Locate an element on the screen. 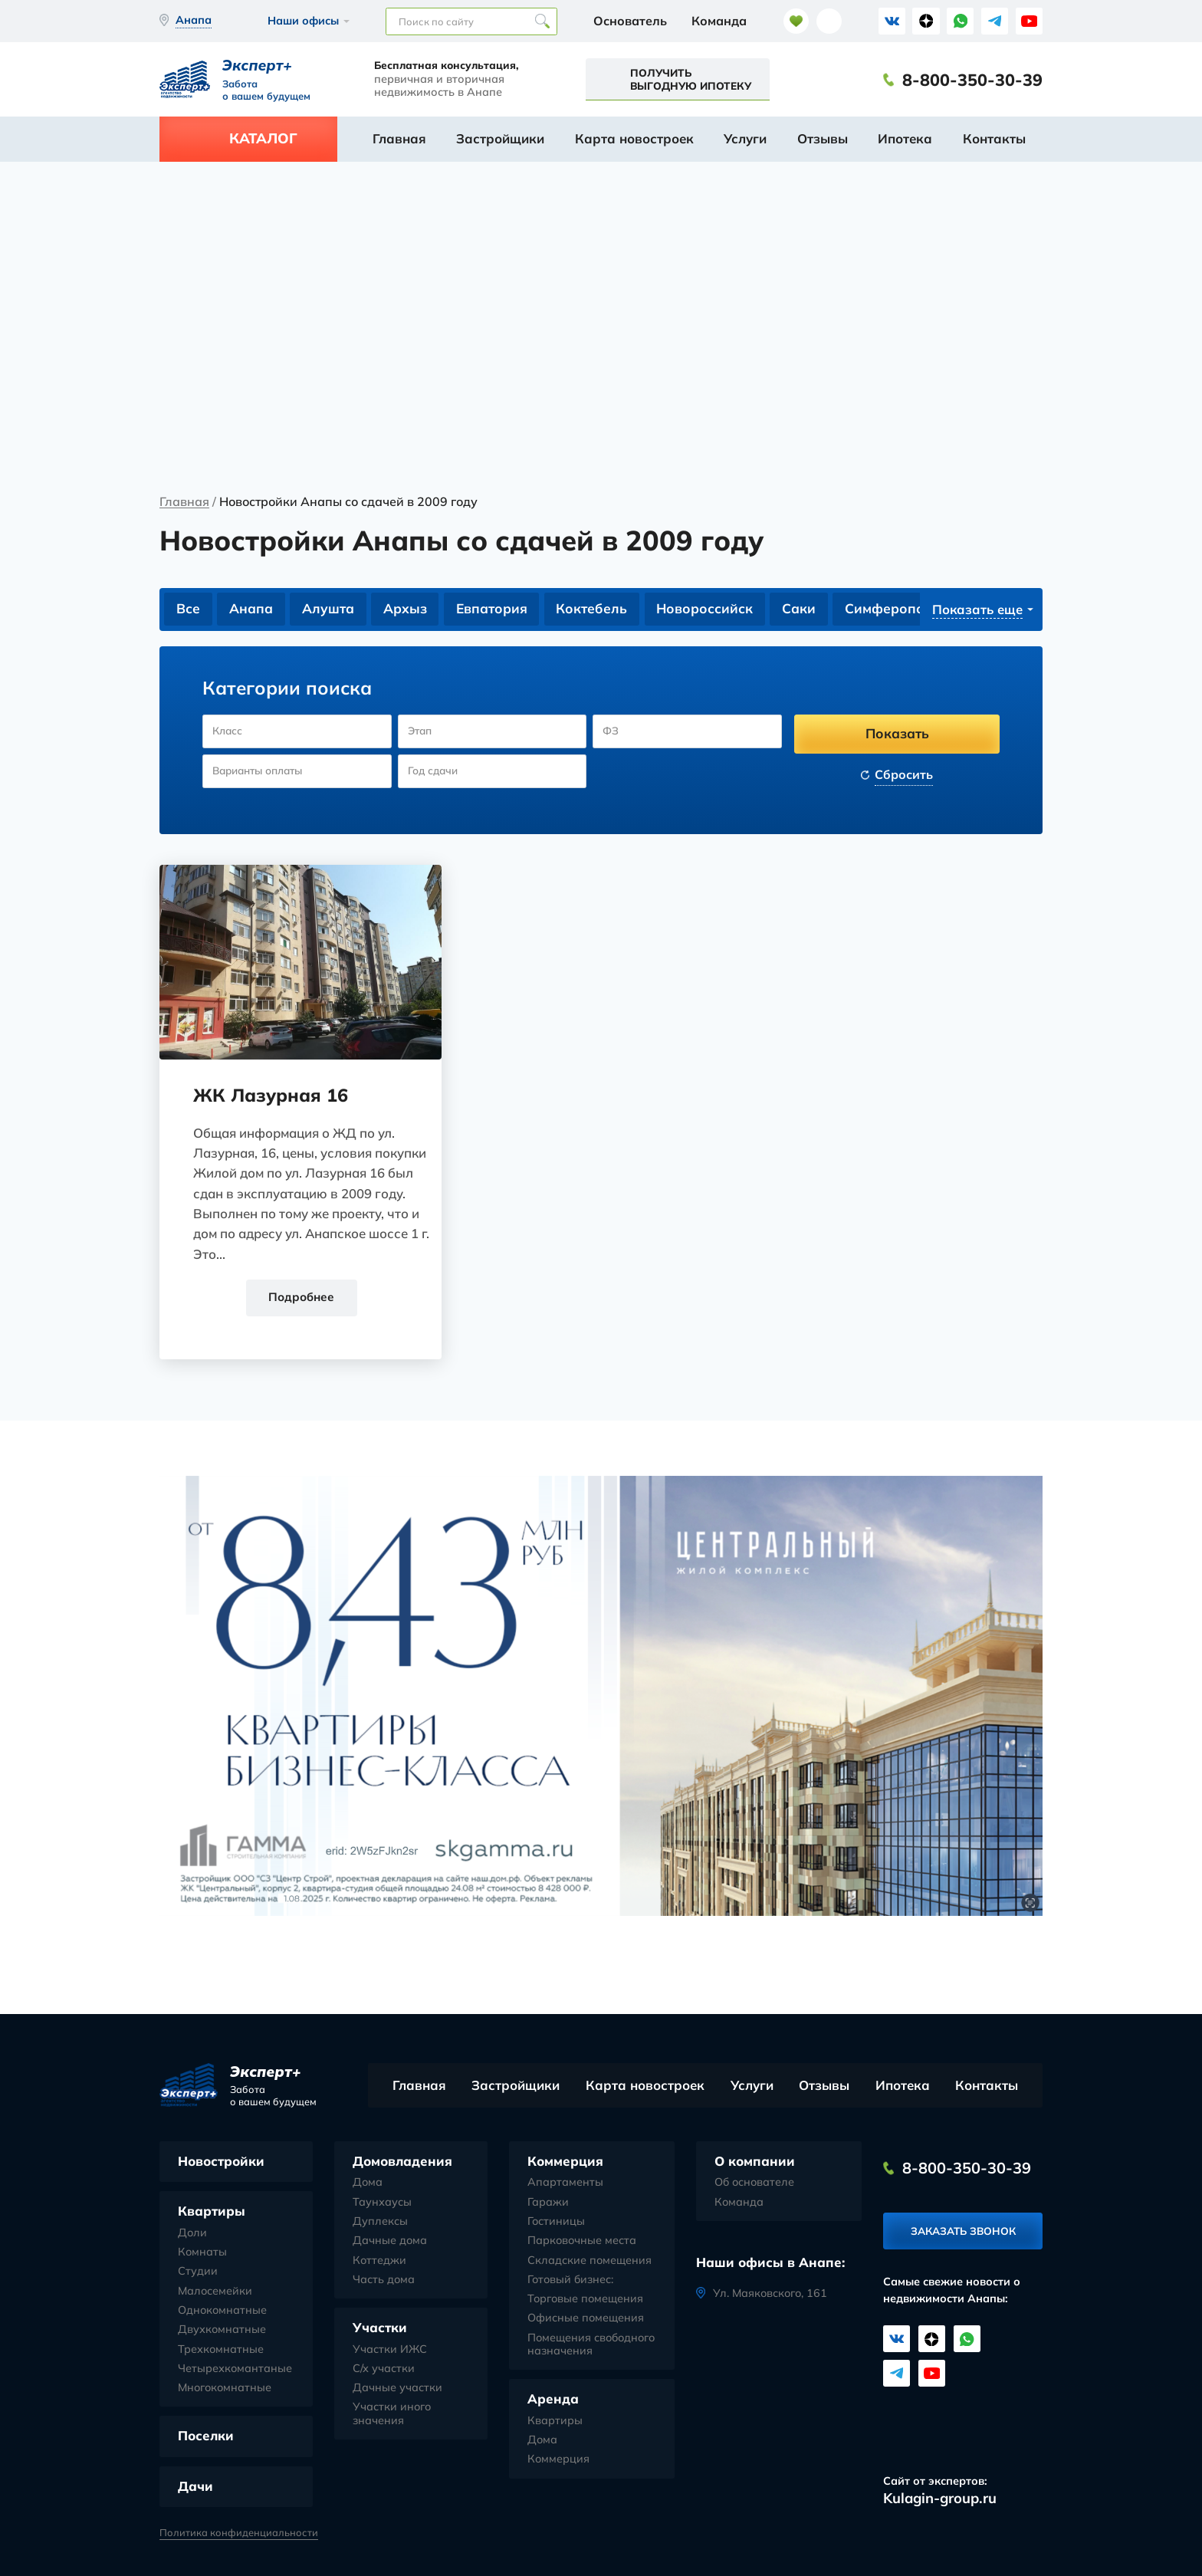 The height and width of the screenshot is (2576, 1202). Политика конфиденциальности is located at coordinates (238, 2532).